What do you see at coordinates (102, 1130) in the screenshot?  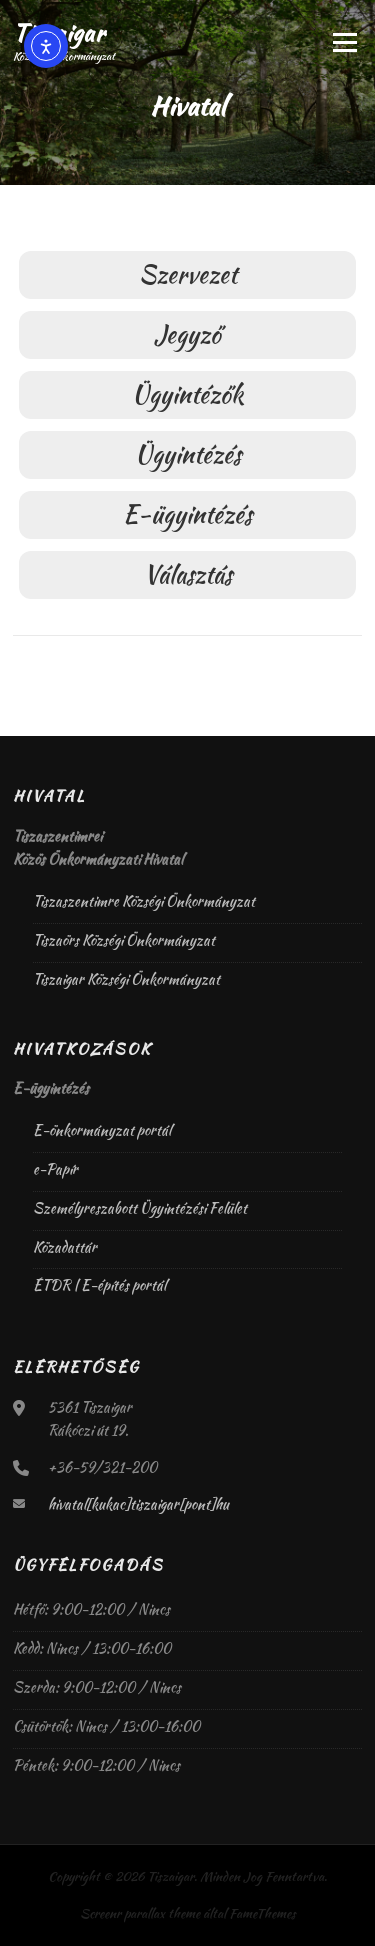 I see `E-önkormányzat portál` at bounding box center [102, 1130].